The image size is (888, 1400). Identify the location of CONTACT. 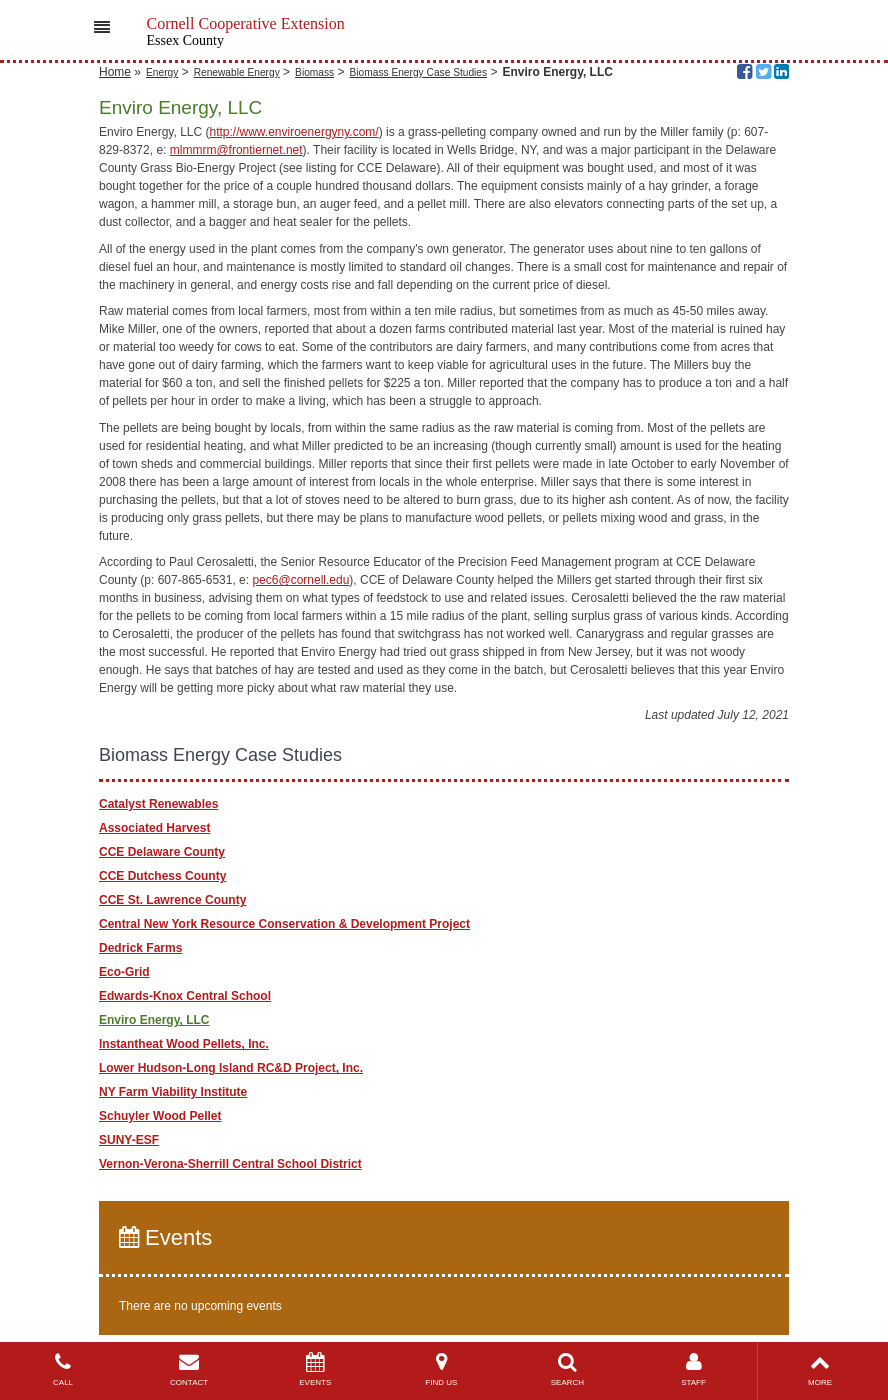
(189, 1369).